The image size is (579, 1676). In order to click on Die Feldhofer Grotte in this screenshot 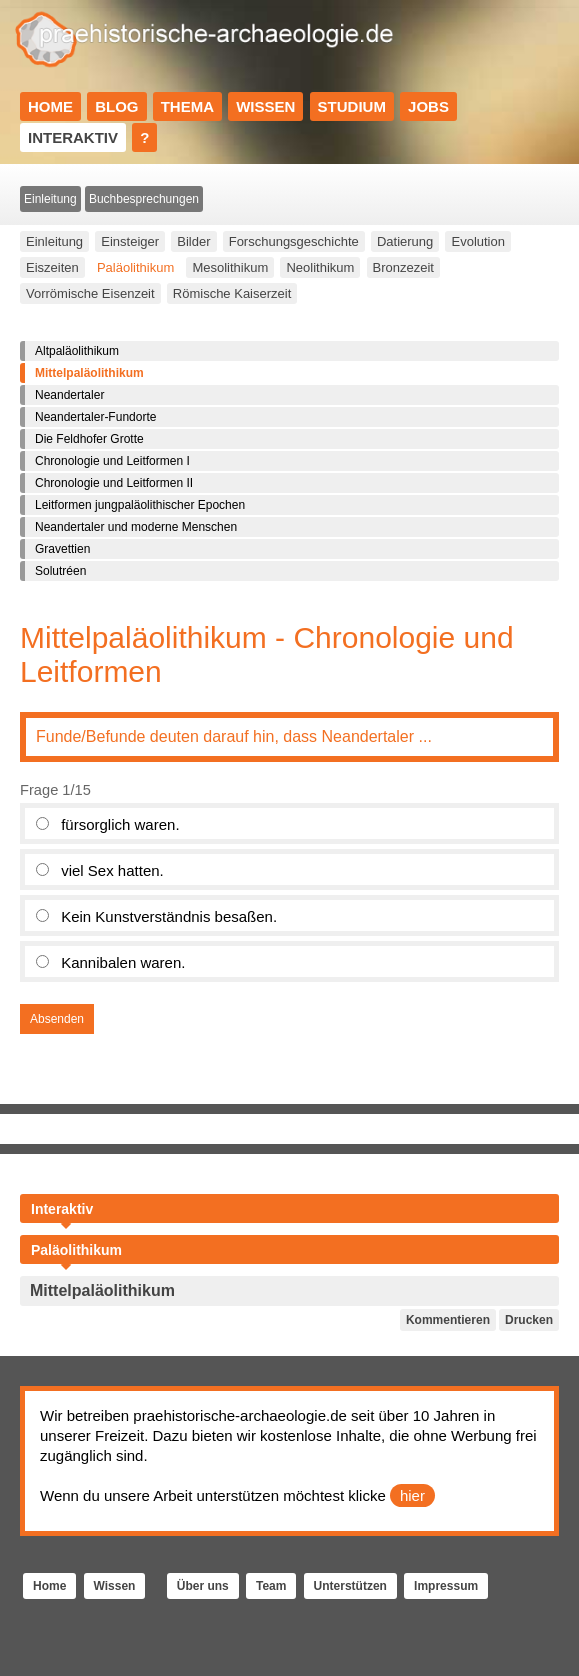, I will do `click(89, 439)`.